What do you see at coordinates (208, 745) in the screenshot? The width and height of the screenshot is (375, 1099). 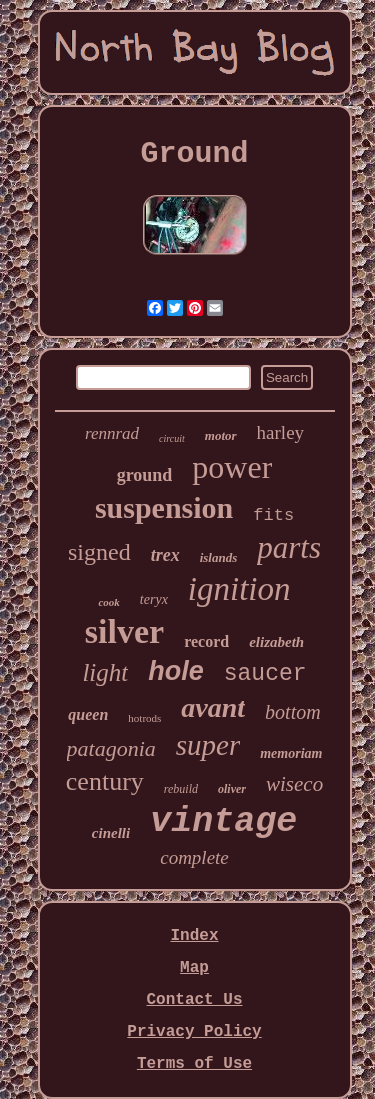 I see `super` at bounding box center [208, 745].